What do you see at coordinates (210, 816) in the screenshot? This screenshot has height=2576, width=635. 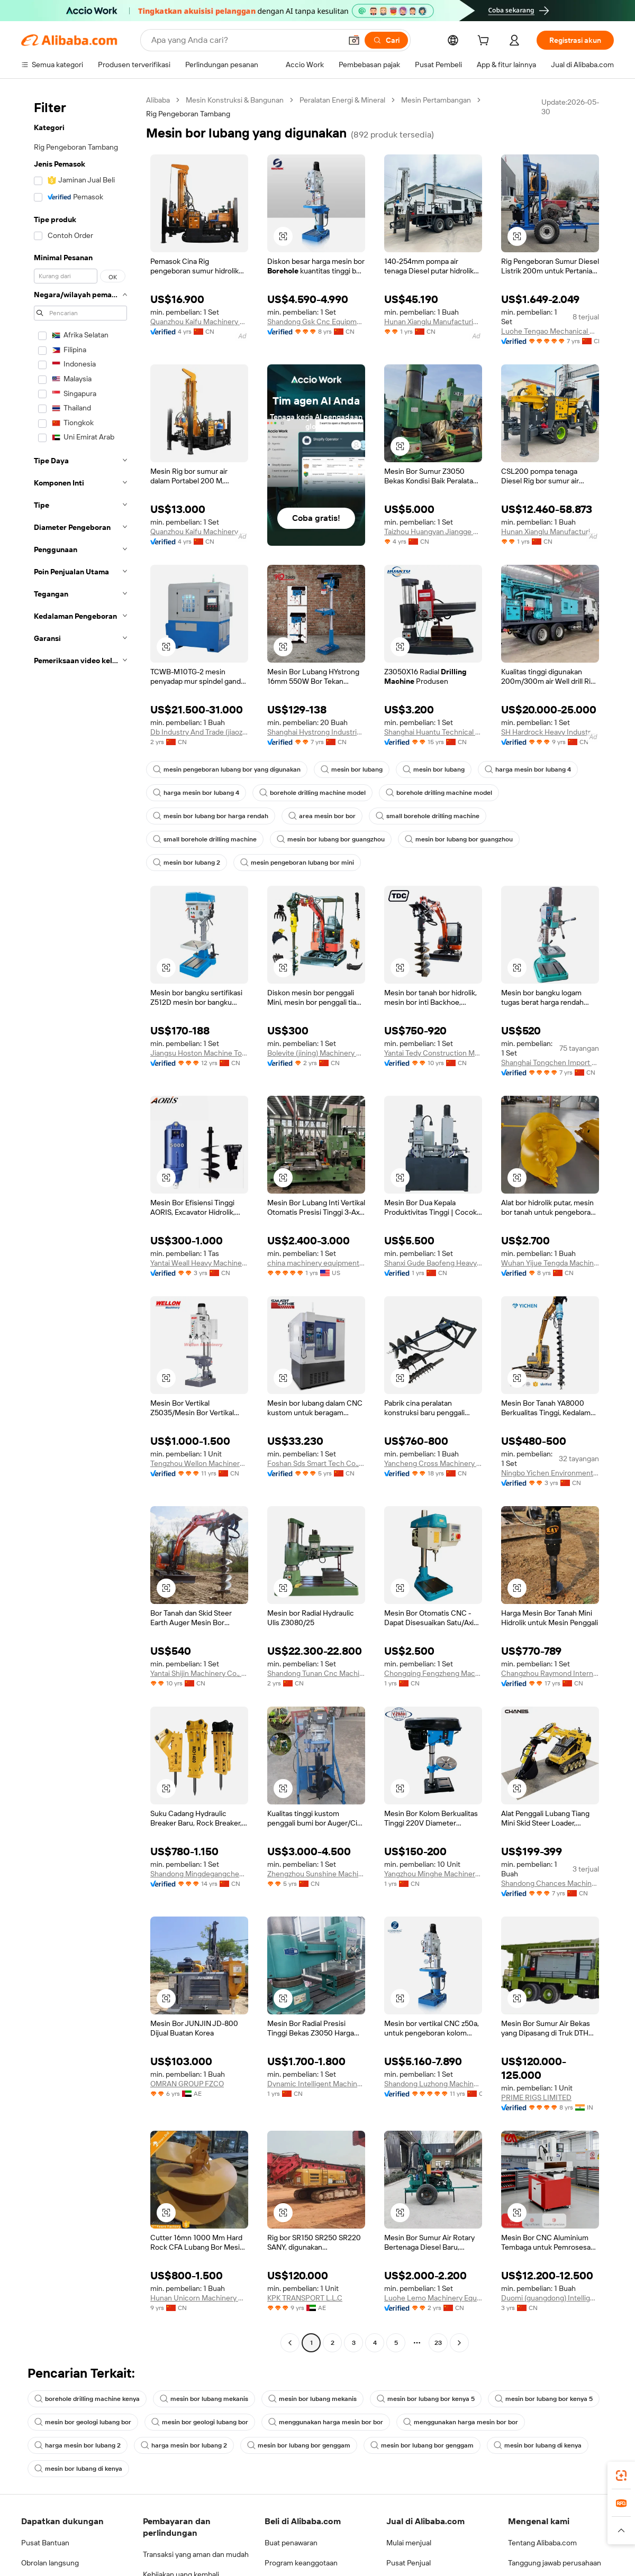 I see `mesin bor lubang bor harga rendah` at bounding box center [210, 816].